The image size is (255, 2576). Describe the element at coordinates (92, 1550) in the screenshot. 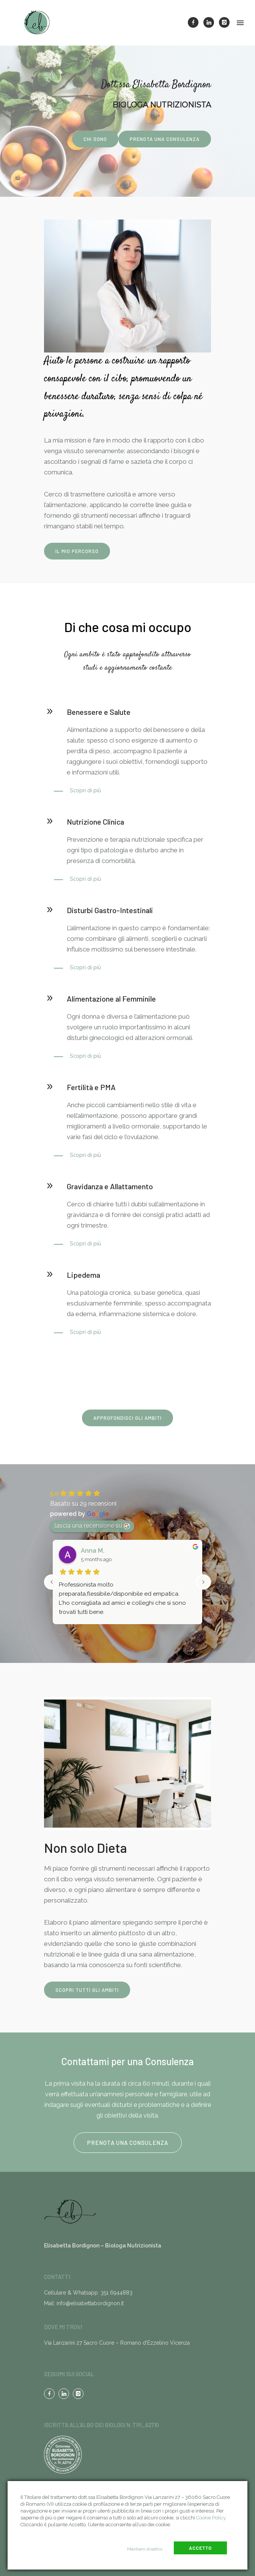

I see `Anna M.` at that location.